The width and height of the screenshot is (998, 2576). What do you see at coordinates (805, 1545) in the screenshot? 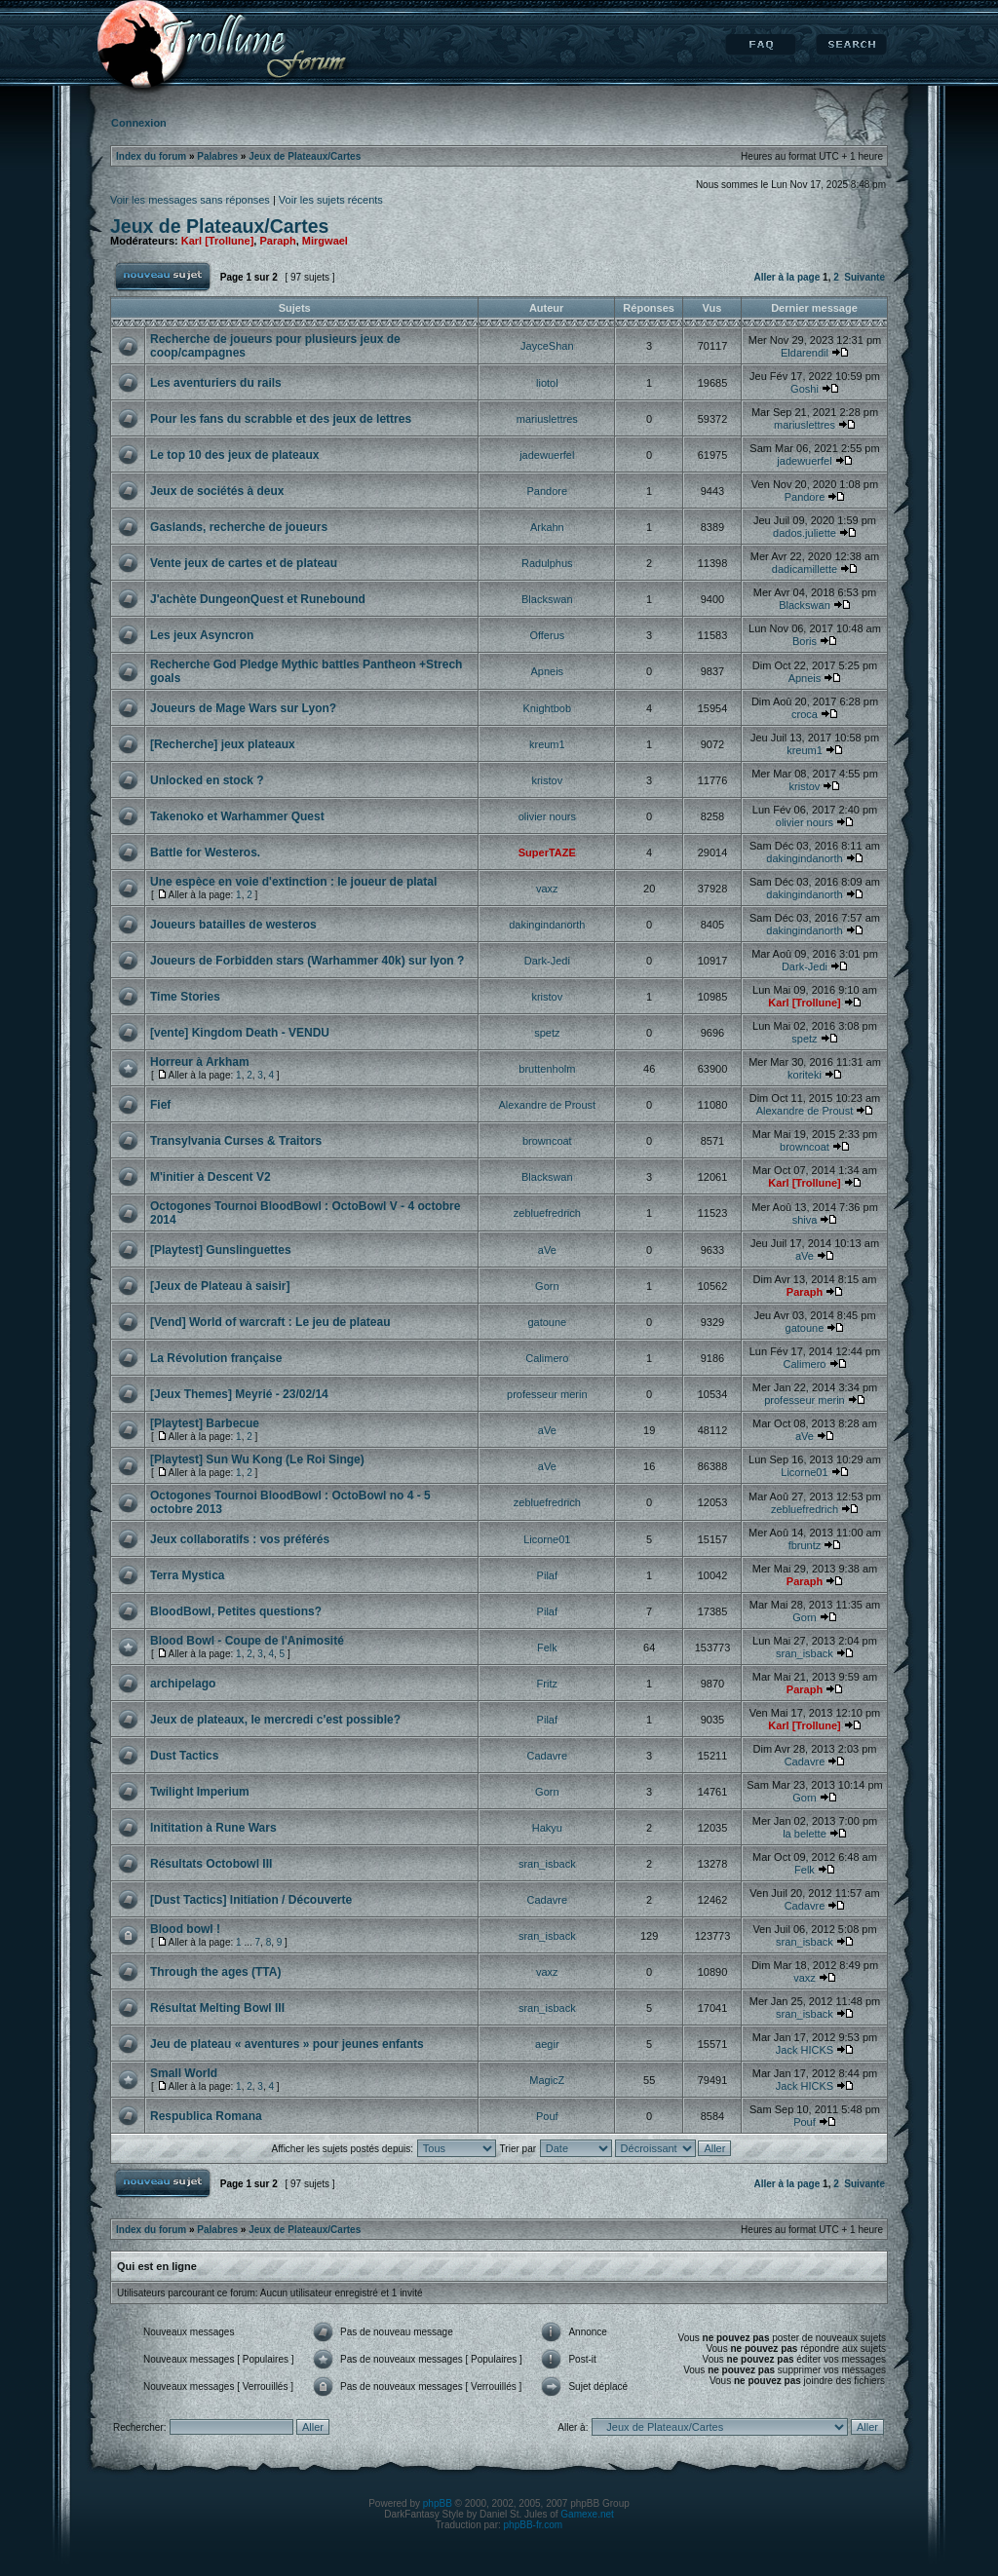
I see `fbruntz` at bounding box center [805, 1545].